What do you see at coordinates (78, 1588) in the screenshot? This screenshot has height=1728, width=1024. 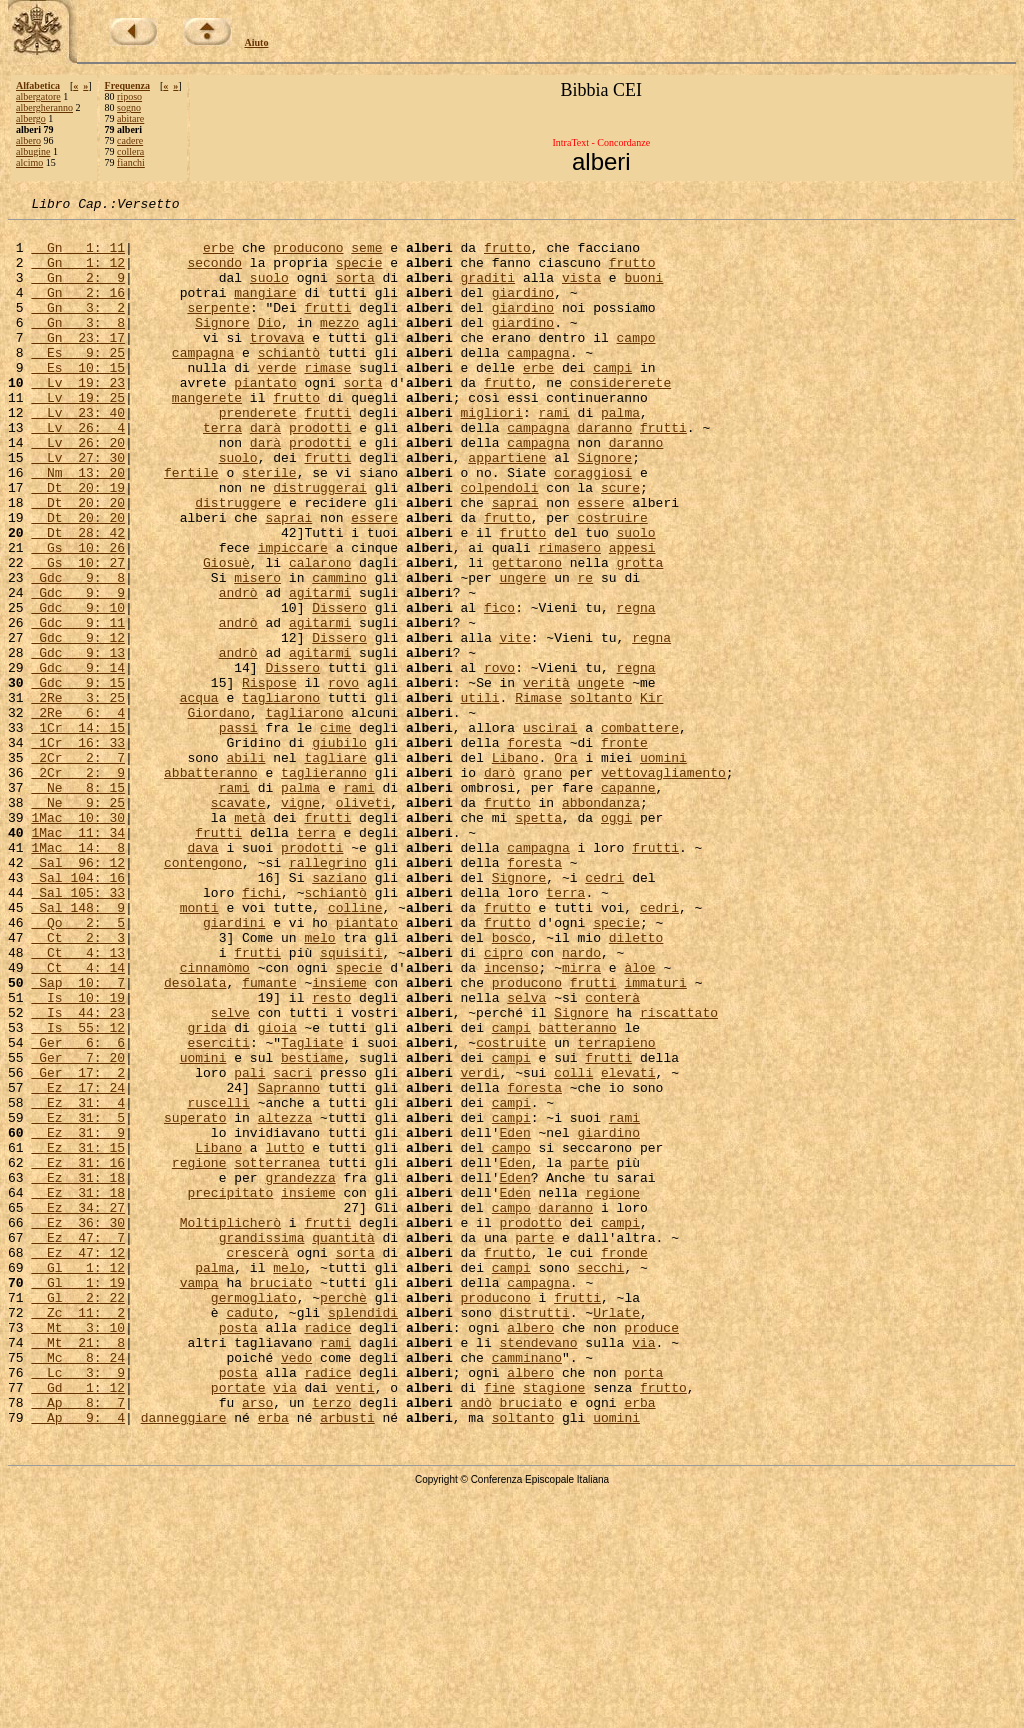 I see `Mc 8: 24` at bounding box center [78, 1588].